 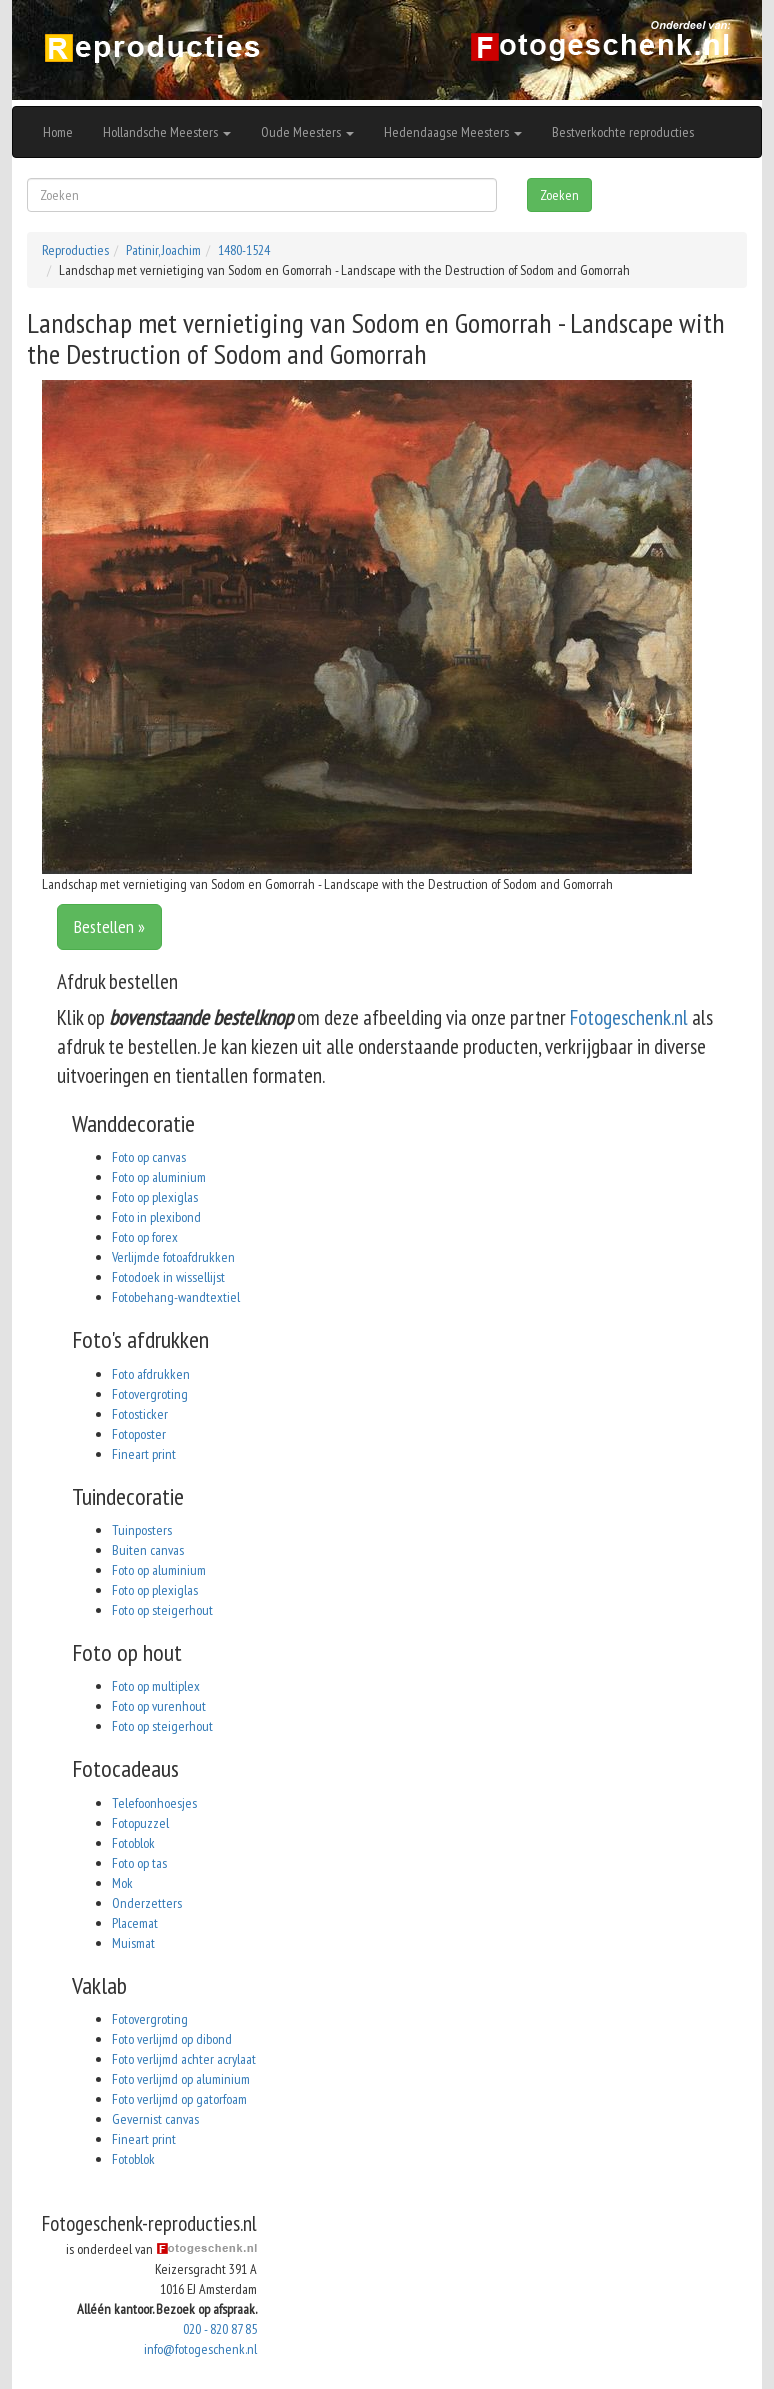 I want to click on Fotobehang-wandtextiel, so click(x=176, y=1297).